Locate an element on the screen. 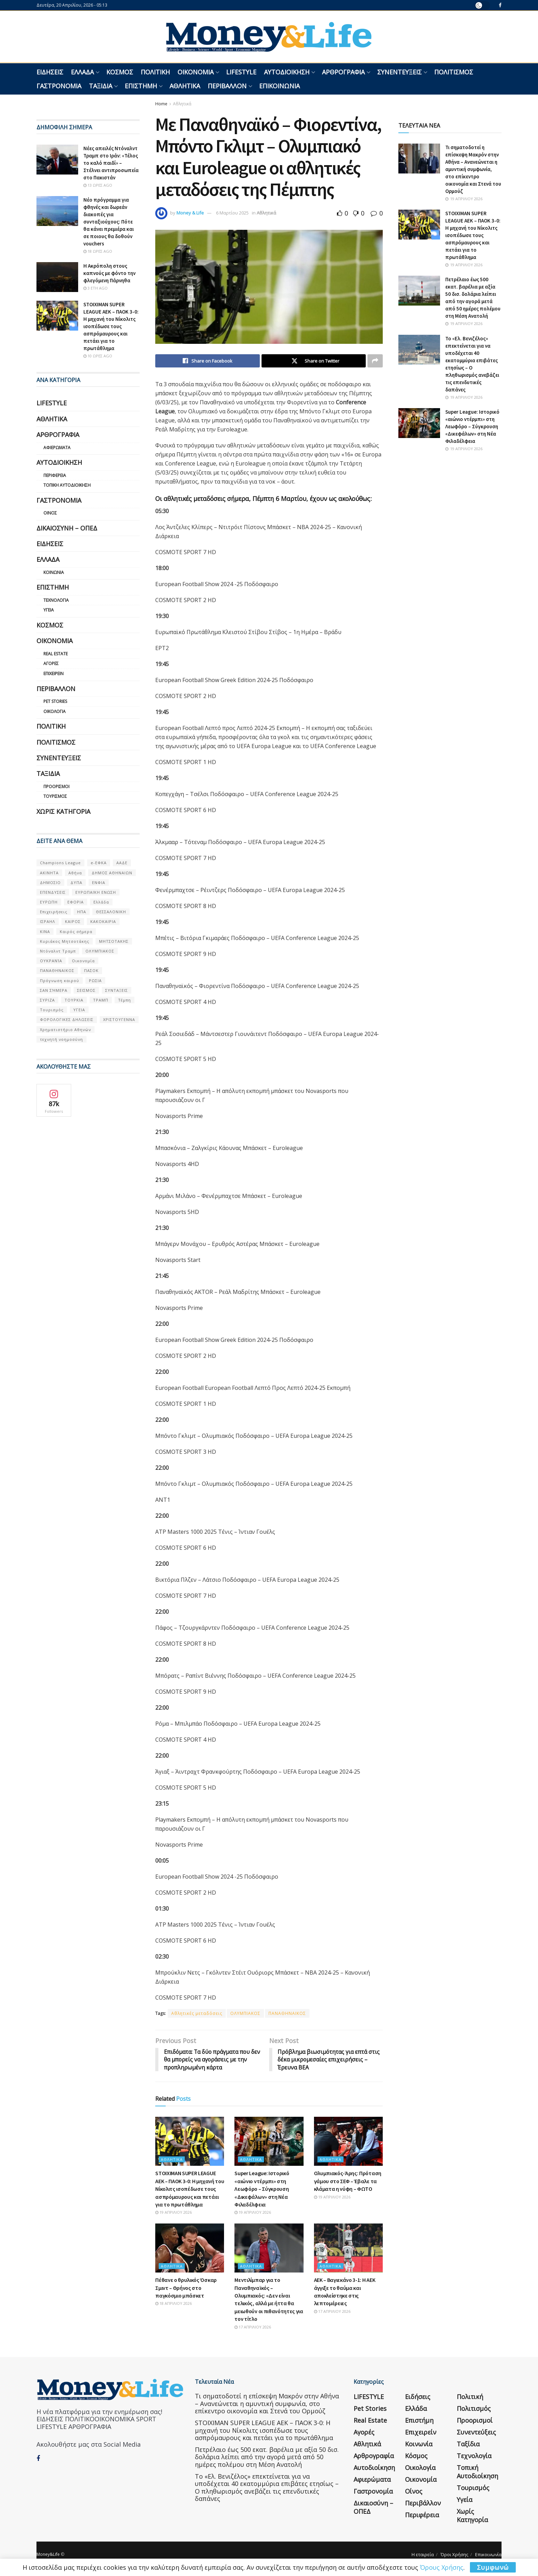 Image resolution: width=538 pixels, height=2576 pixels. ΗΠΑ [ΗΠΑ (259 στοιχεία)] is located at coordinates (81, 911).